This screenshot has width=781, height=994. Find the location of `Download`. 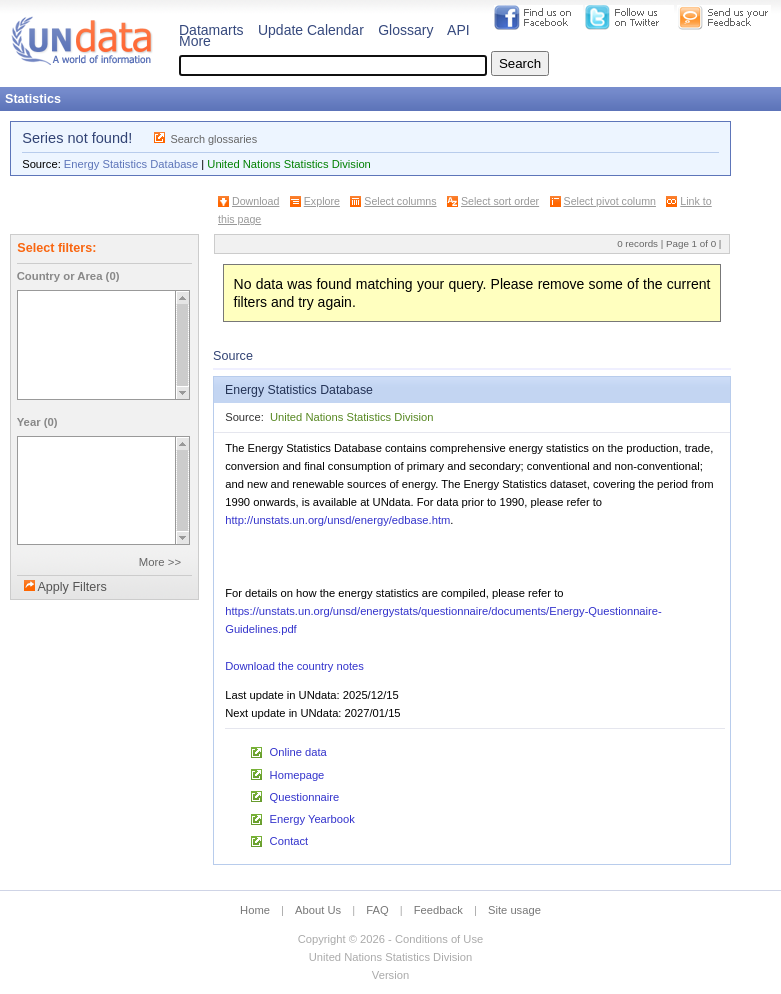

Download is located at coordinates (255, 201).